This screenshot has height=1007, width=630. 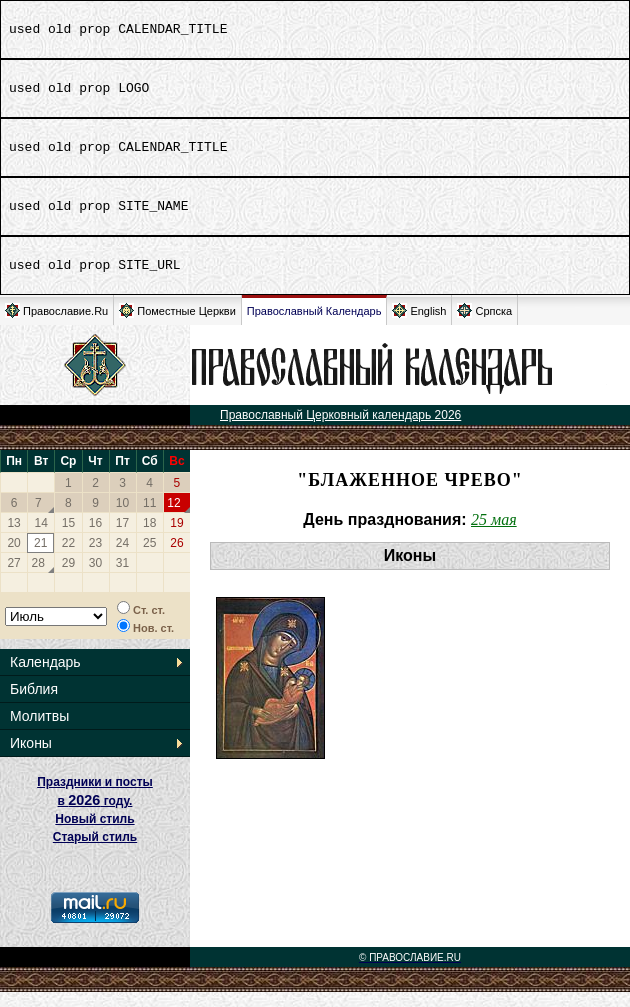 I want to click on Старый стиль, so click(x=95, y=852).